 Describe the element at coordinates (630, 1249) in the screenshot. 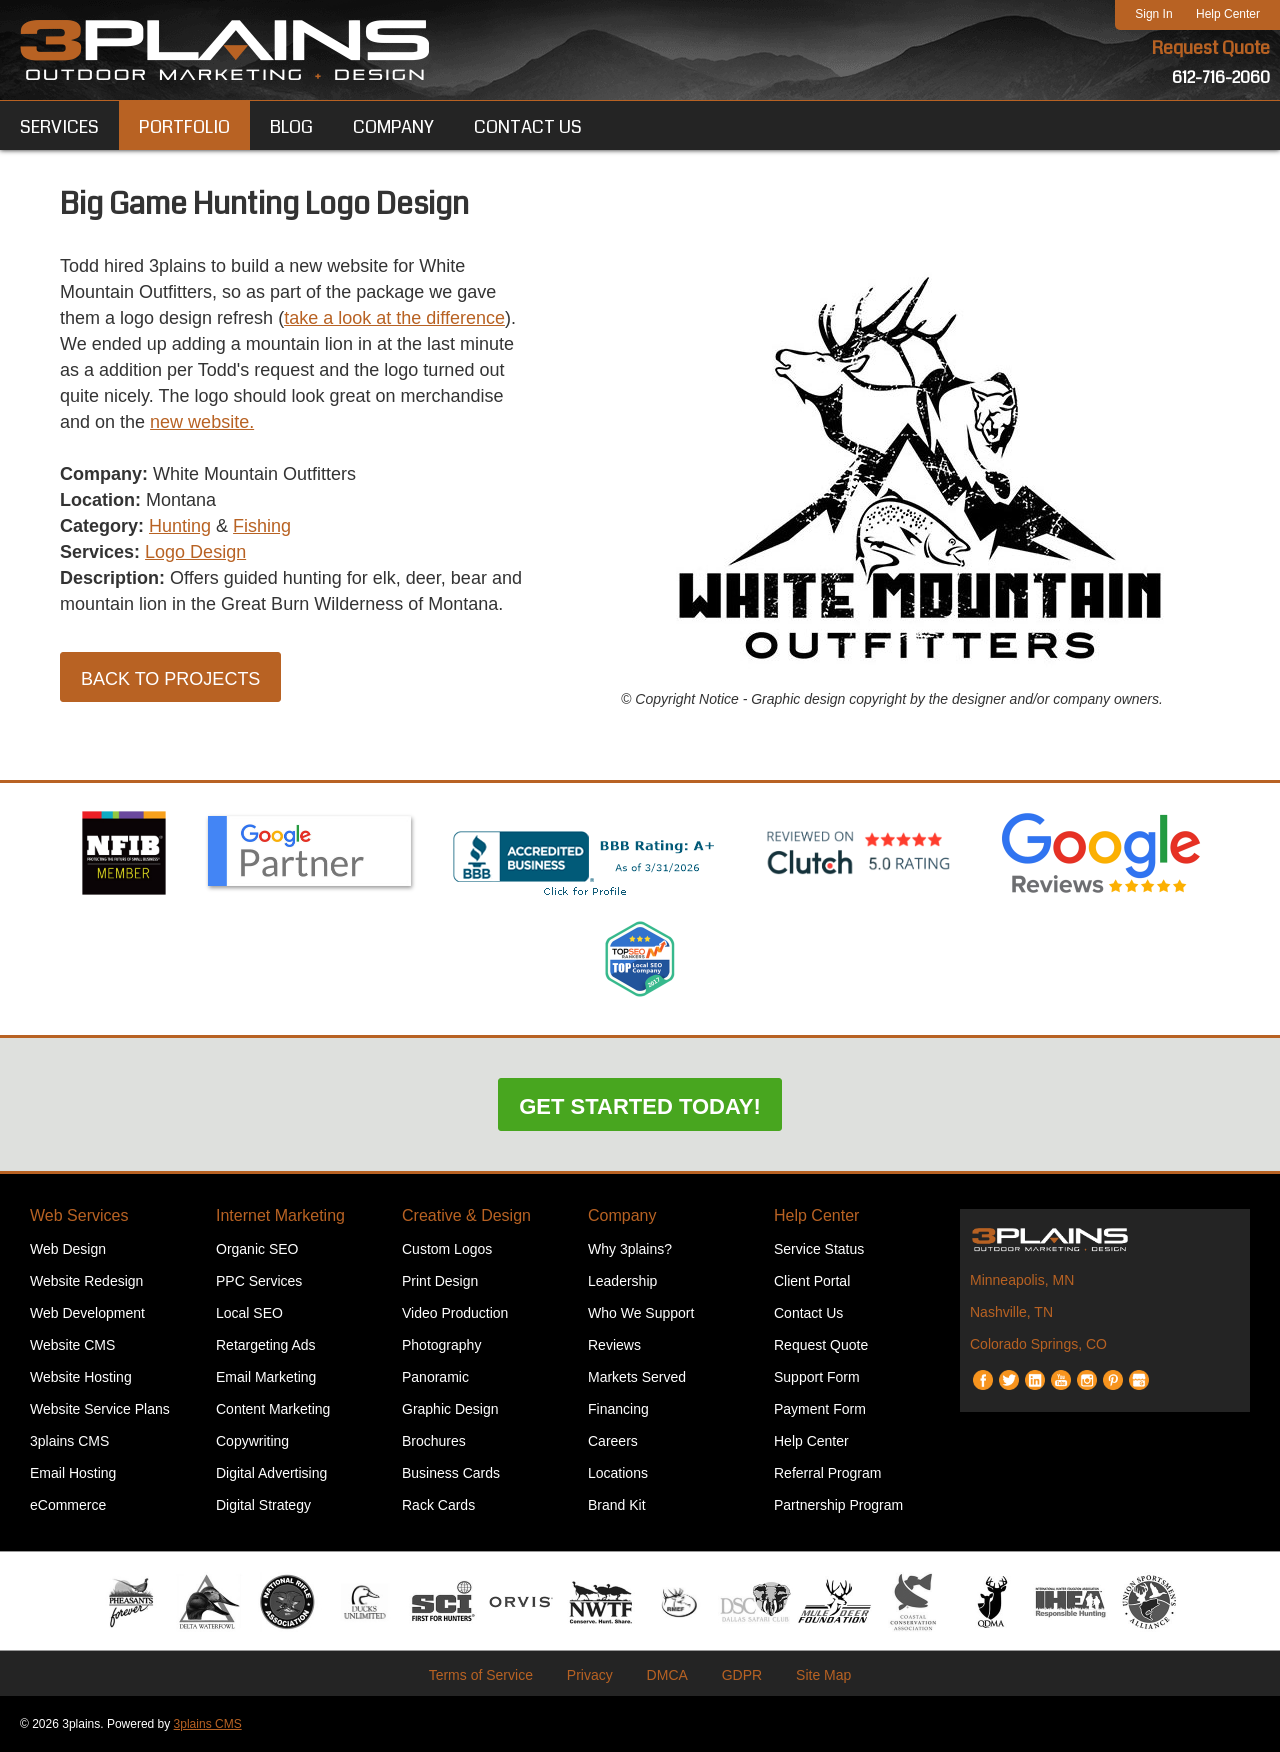

I see `Why 3plains?` at that location.